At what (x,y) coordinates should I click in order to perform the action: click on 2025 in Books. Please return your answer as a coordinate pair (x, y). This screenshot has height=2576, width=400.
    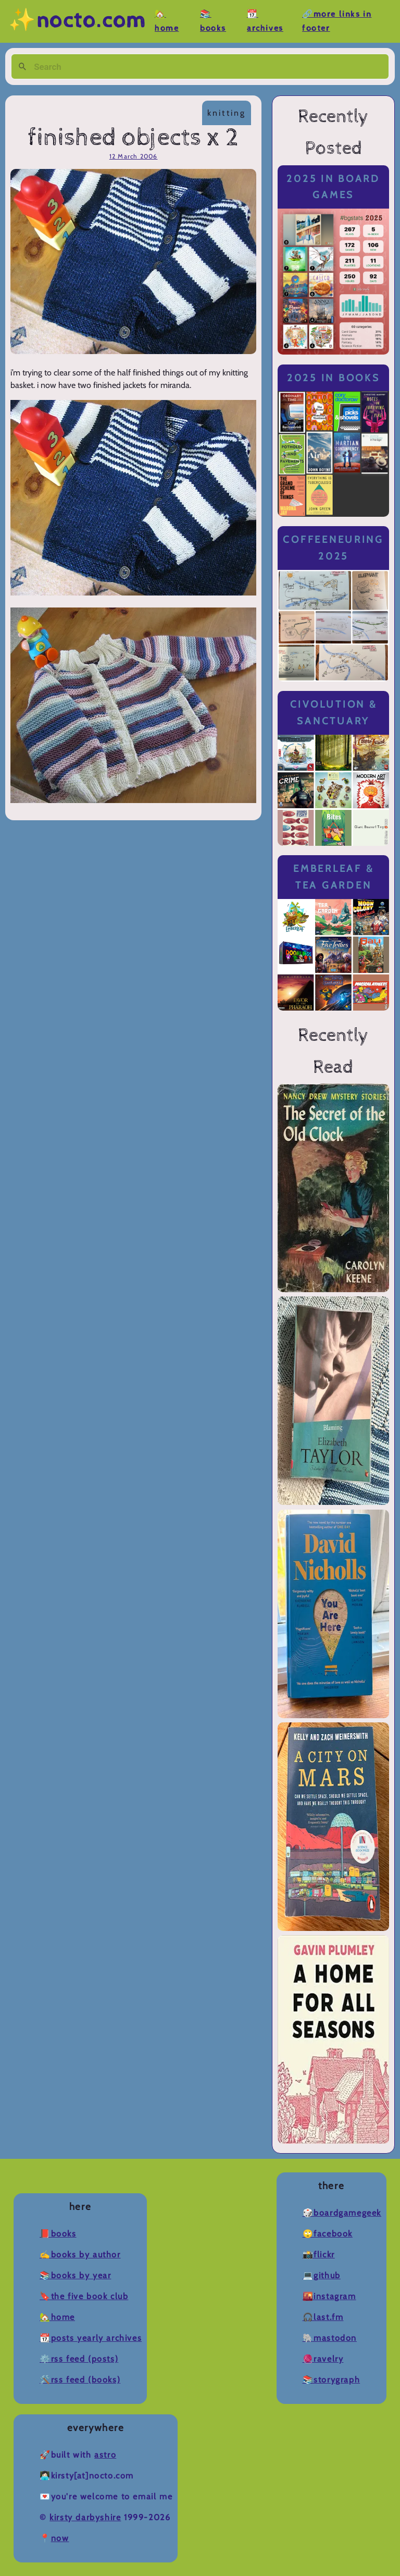
    Looking at the image, I should click on (333, 378).